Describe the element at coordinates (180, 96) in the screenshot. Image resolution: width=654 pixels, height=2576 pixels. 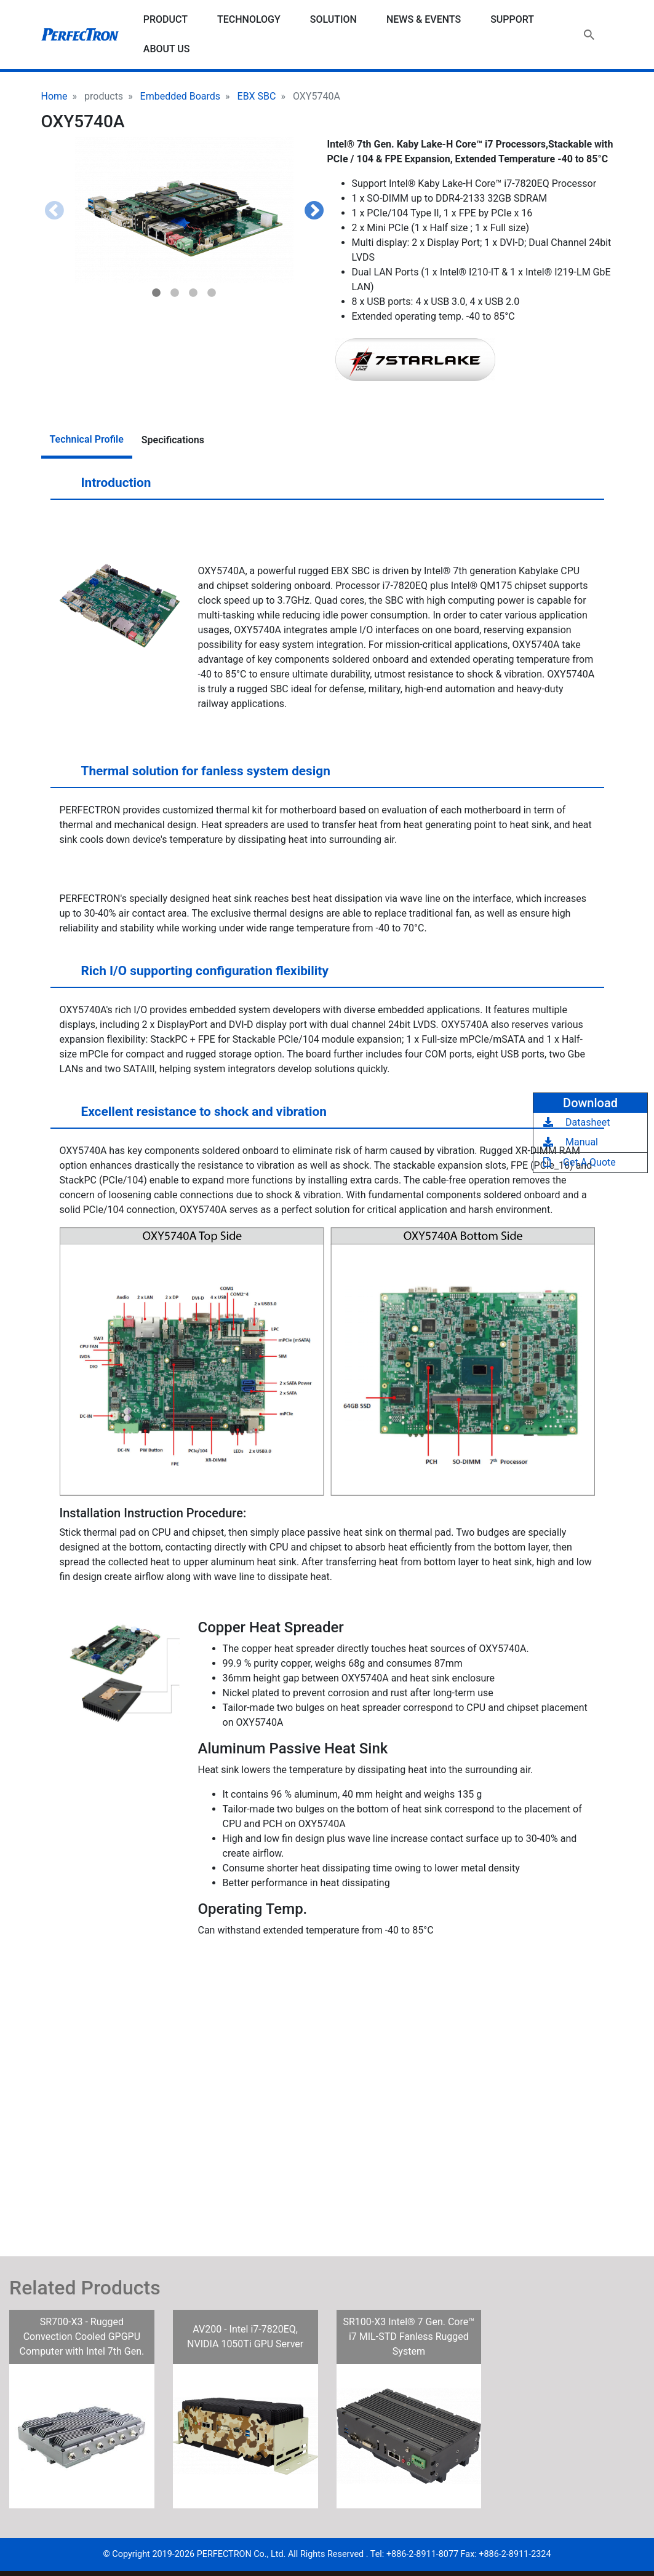
I see `Embedded Boards` at that location.